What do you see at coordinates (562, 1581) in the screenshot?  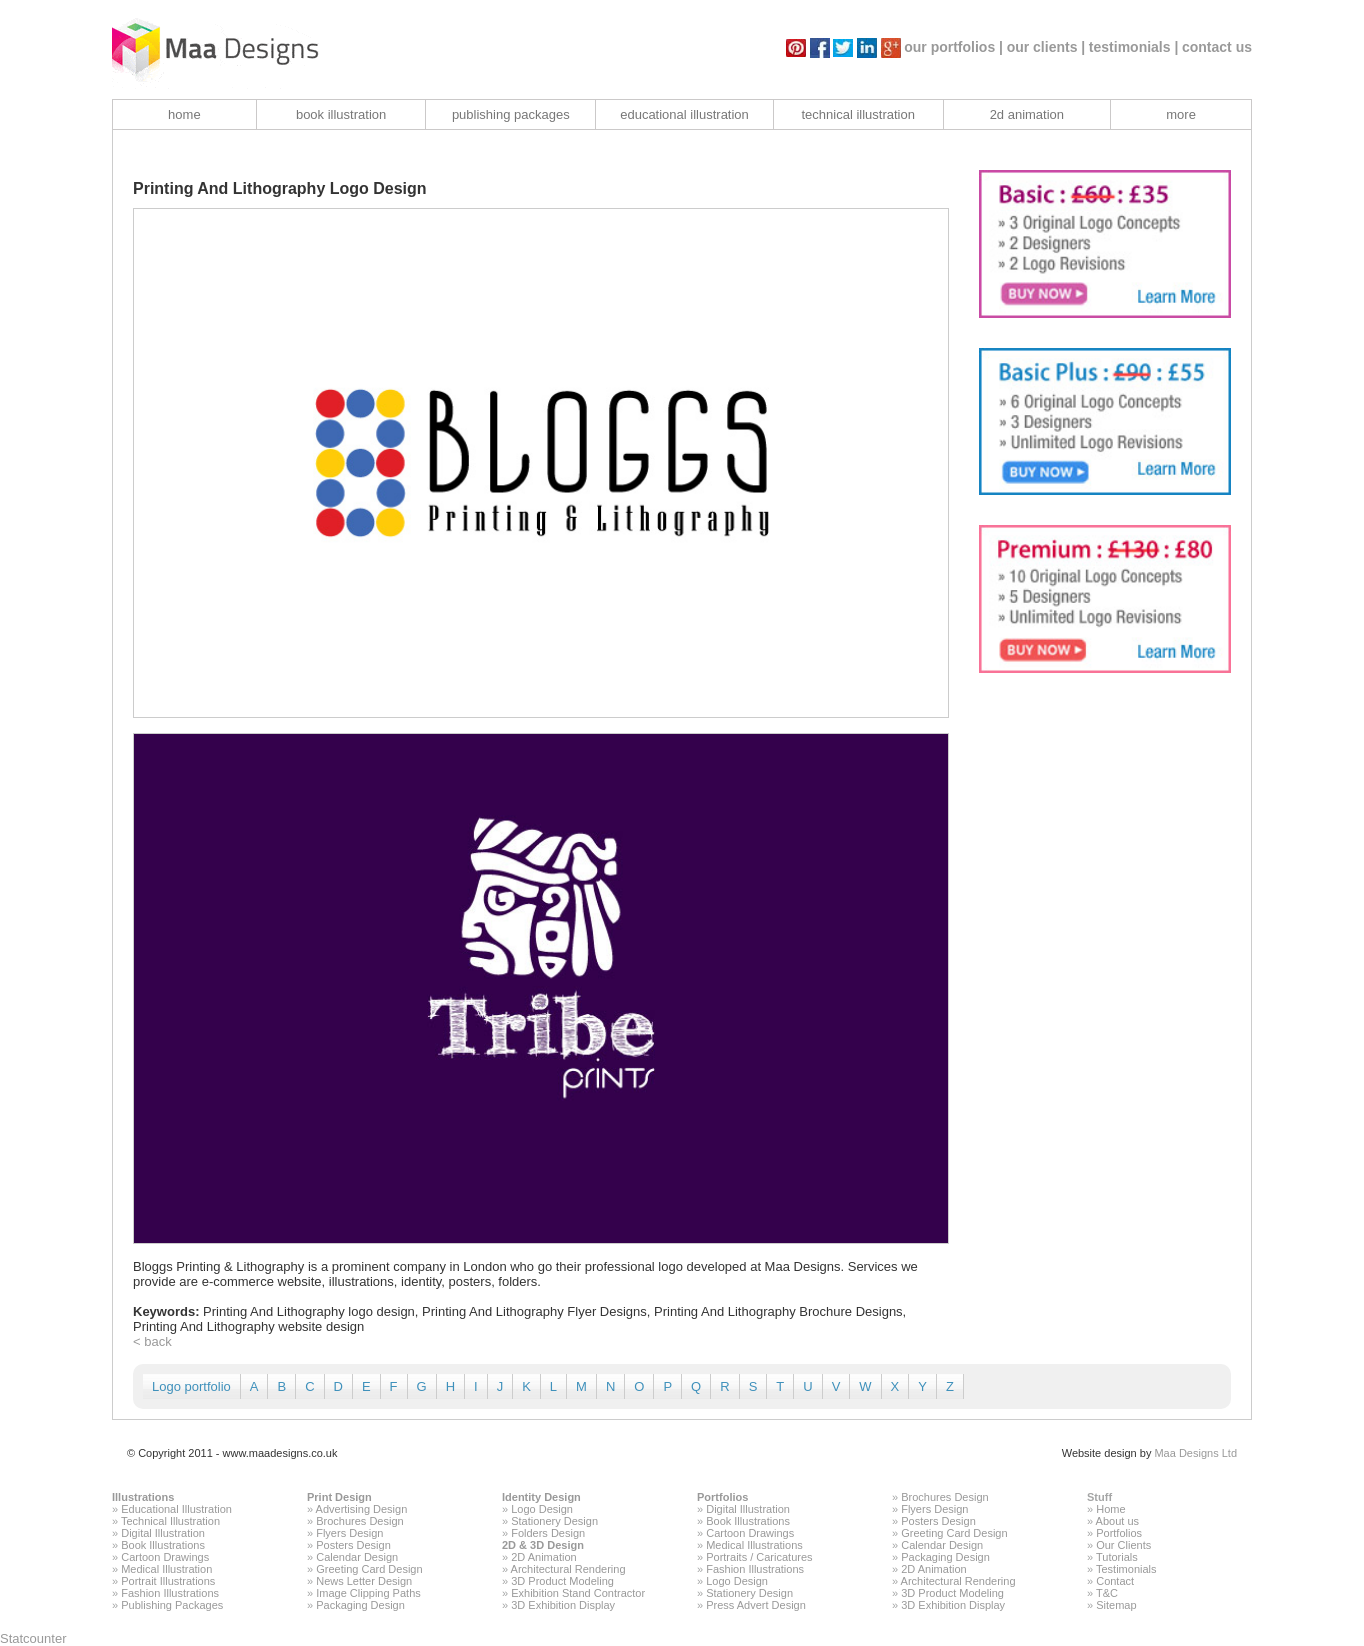 I see `3D Product Modeling` at bounding box center [562, 1581].